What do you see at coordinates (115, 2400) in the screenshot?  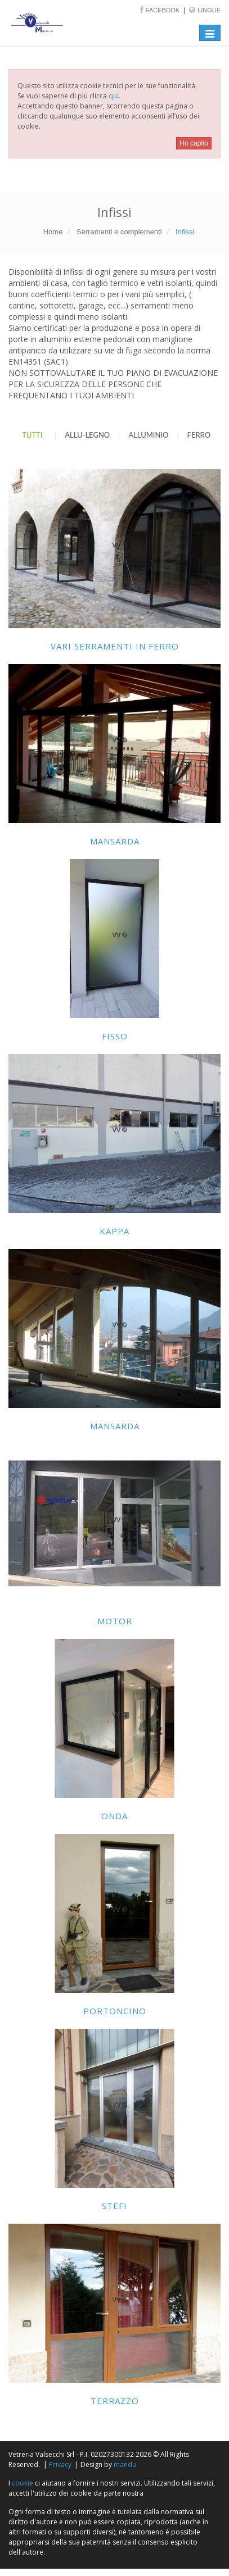 I see `Terrazzo` at bounding box center [115, 2400].